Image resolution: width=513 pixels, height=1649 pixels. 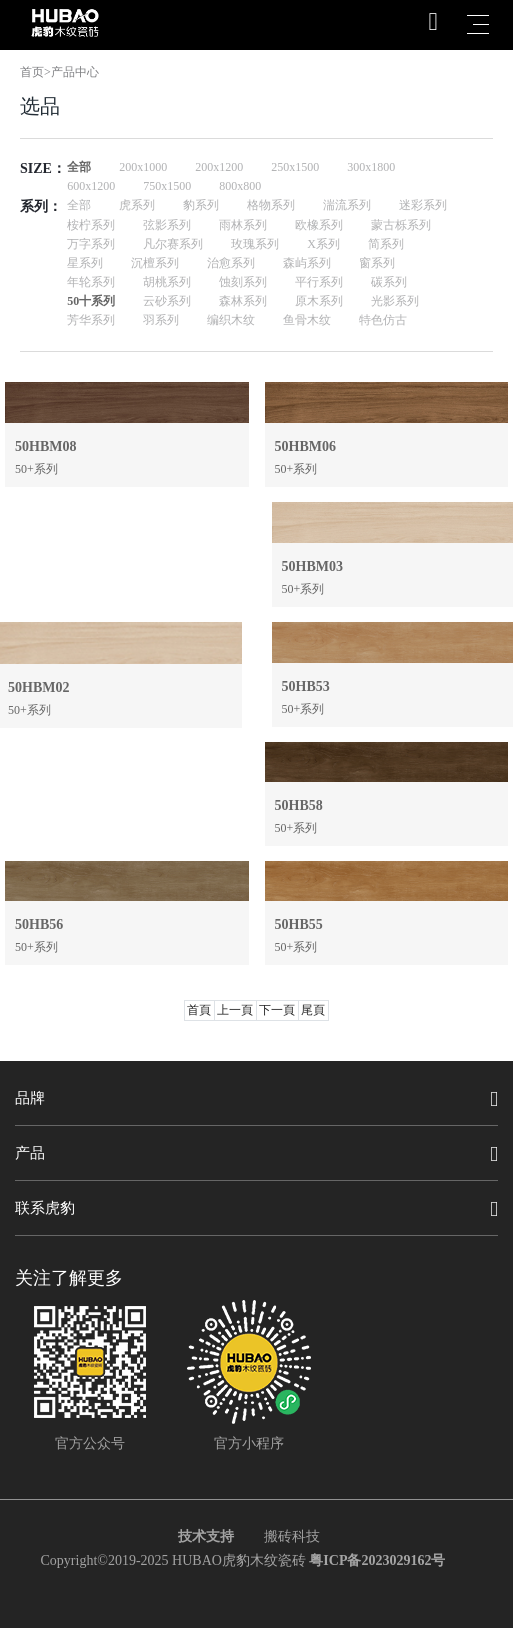 I want to click on 蚀刻系列, so click(x=243, y=282).